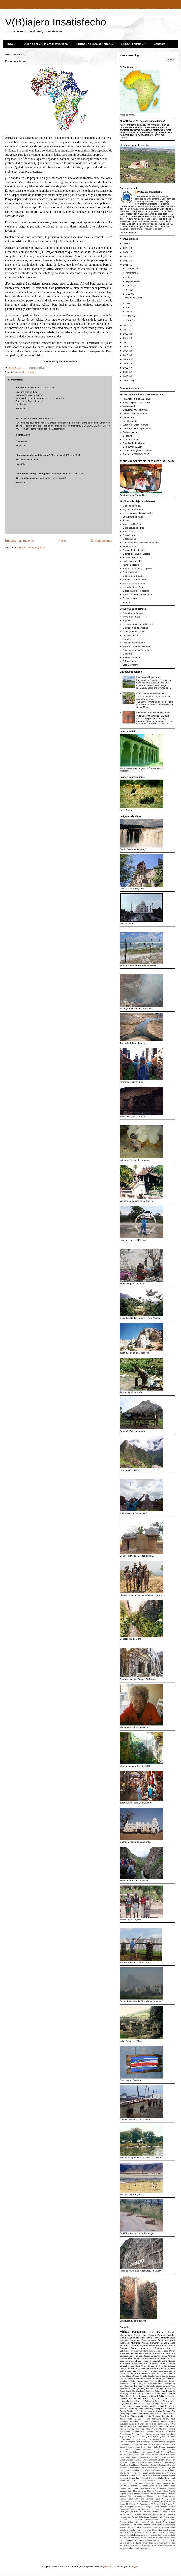  I want to click on Leyenda de Chico Largo, so click(148, 677).